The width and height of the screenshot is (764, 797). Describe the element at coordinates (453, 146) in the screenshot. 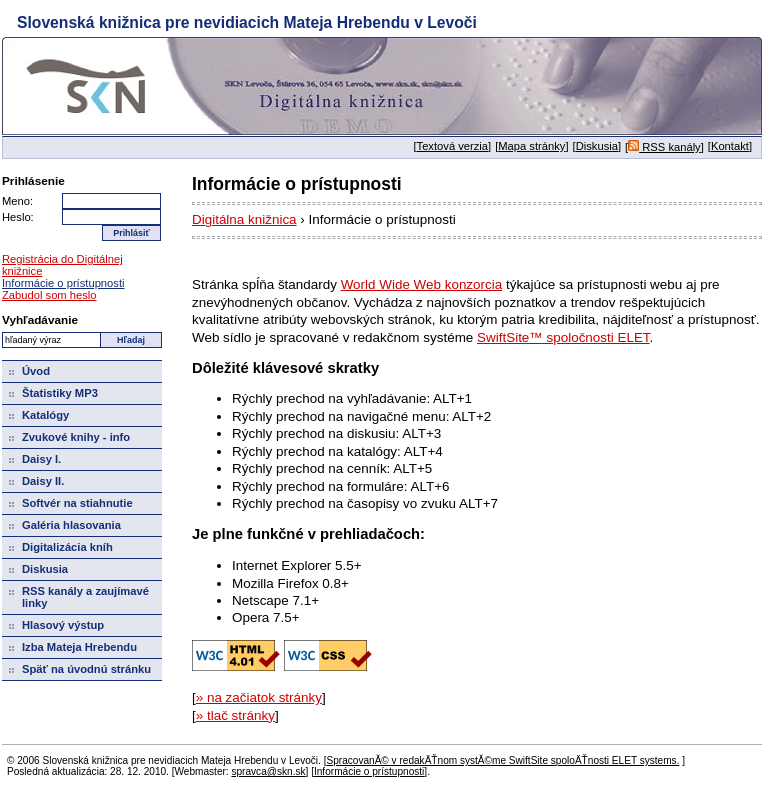

I see `Textová verzia` at that location.